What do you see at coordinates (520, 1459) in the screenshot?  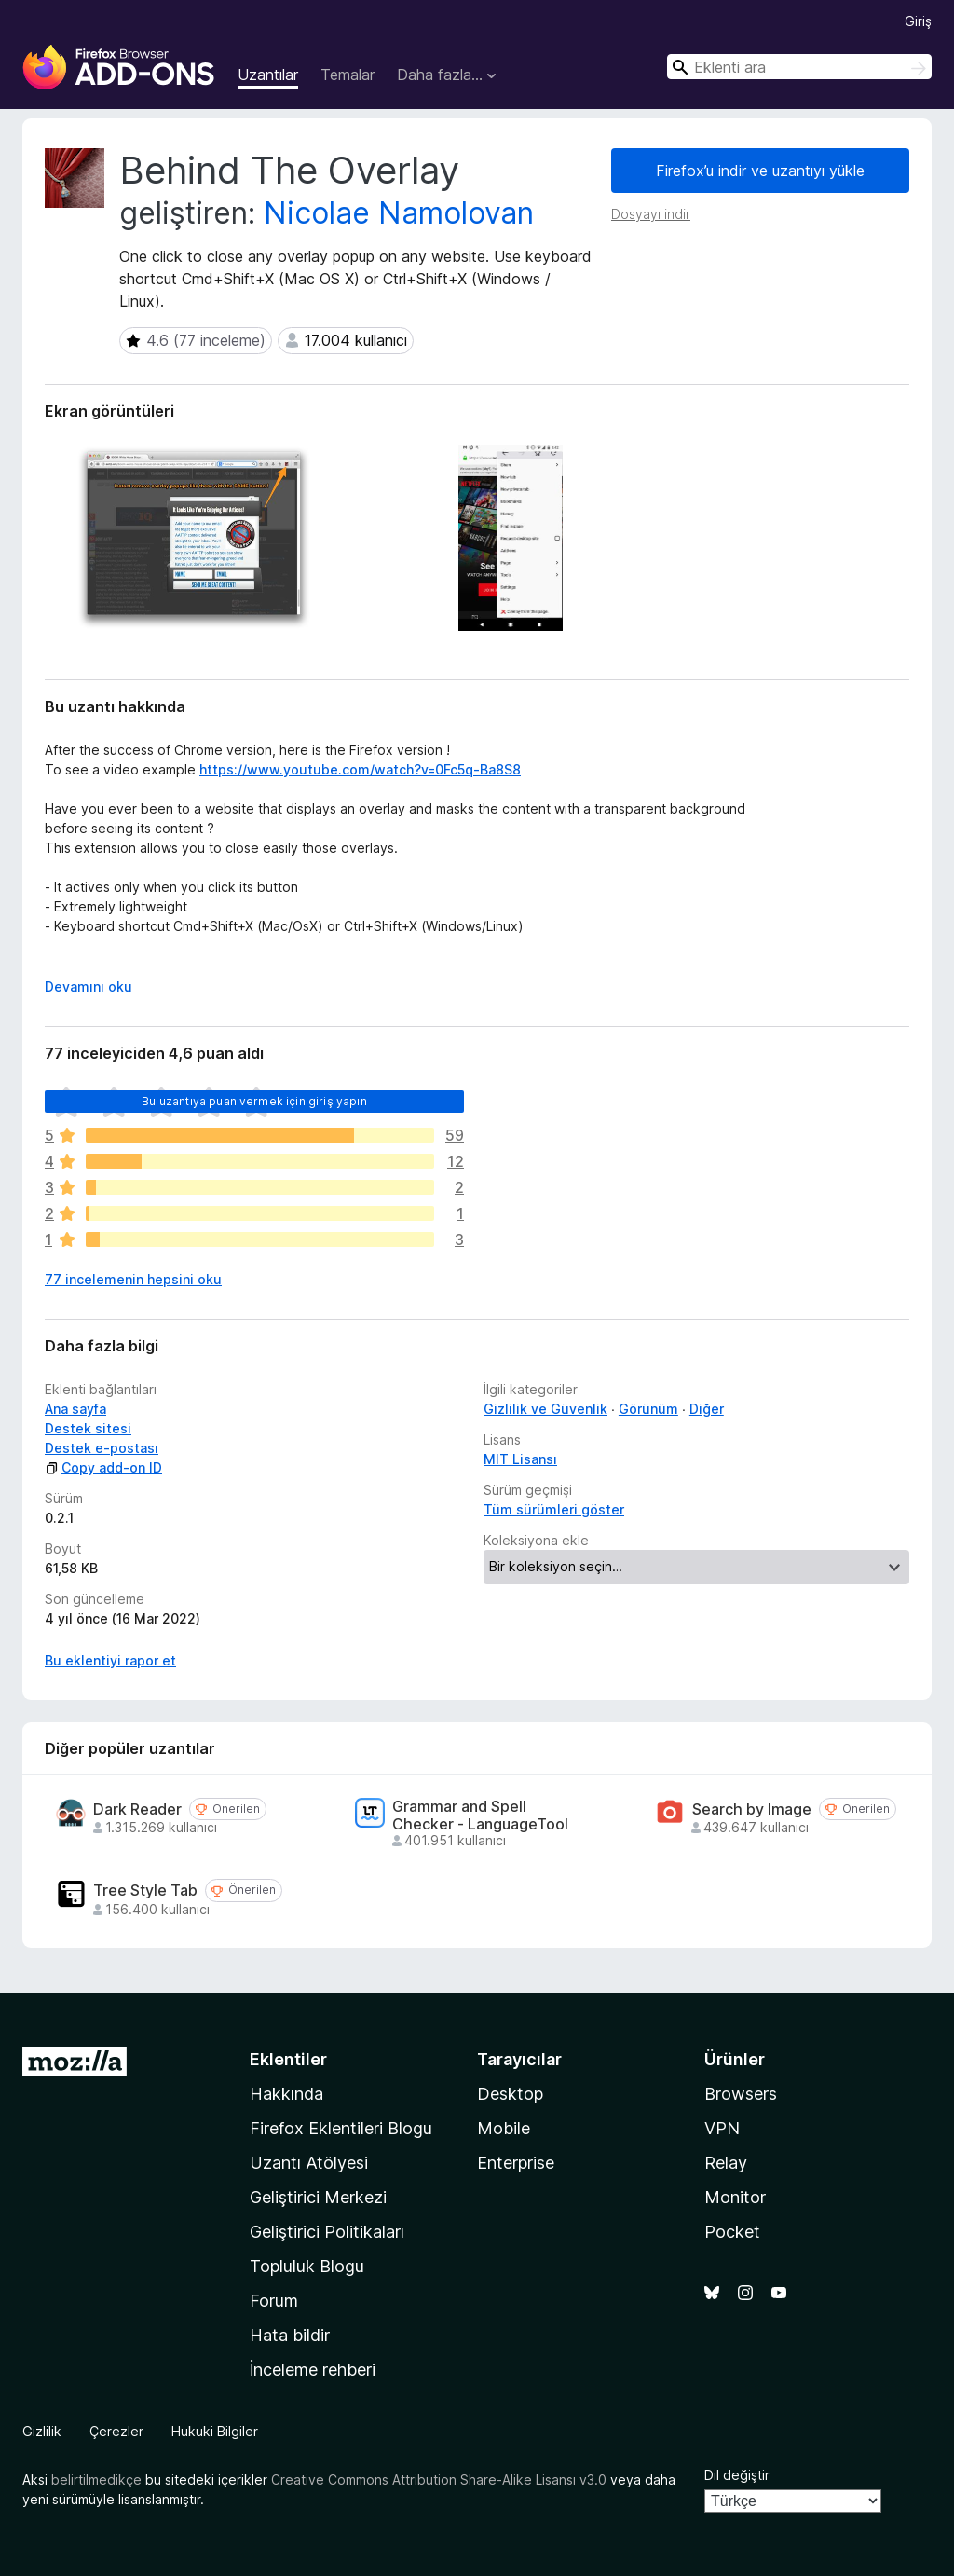 I see `MIT Lisansı` at bounding box center [520, 1459].